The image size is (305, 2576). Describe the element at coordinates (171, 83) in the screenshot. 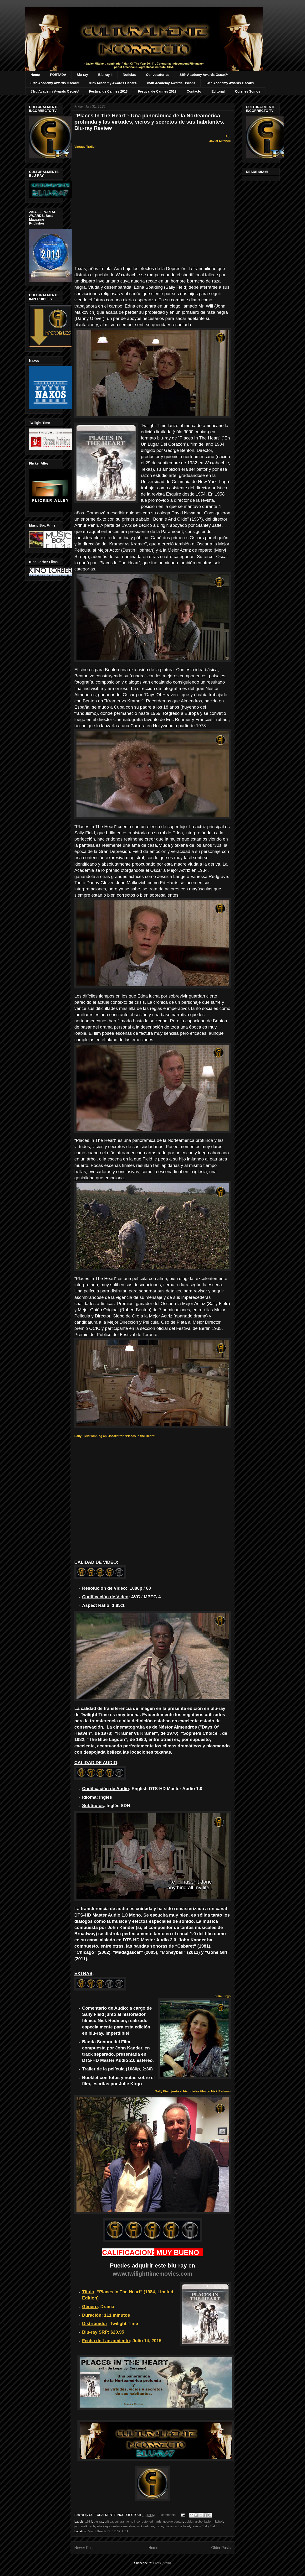

I see `85th Academy Awards Oscar®` at that location.